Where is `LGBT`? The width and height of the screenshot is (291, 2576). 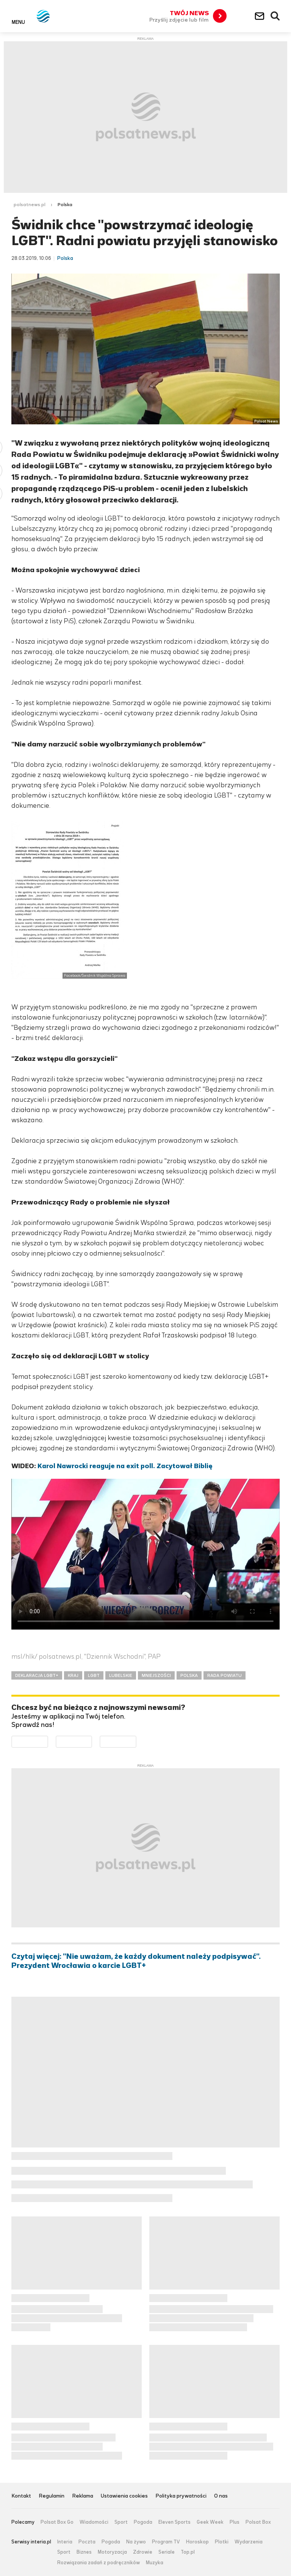 LGBT is located at coordinates (94, 1675).